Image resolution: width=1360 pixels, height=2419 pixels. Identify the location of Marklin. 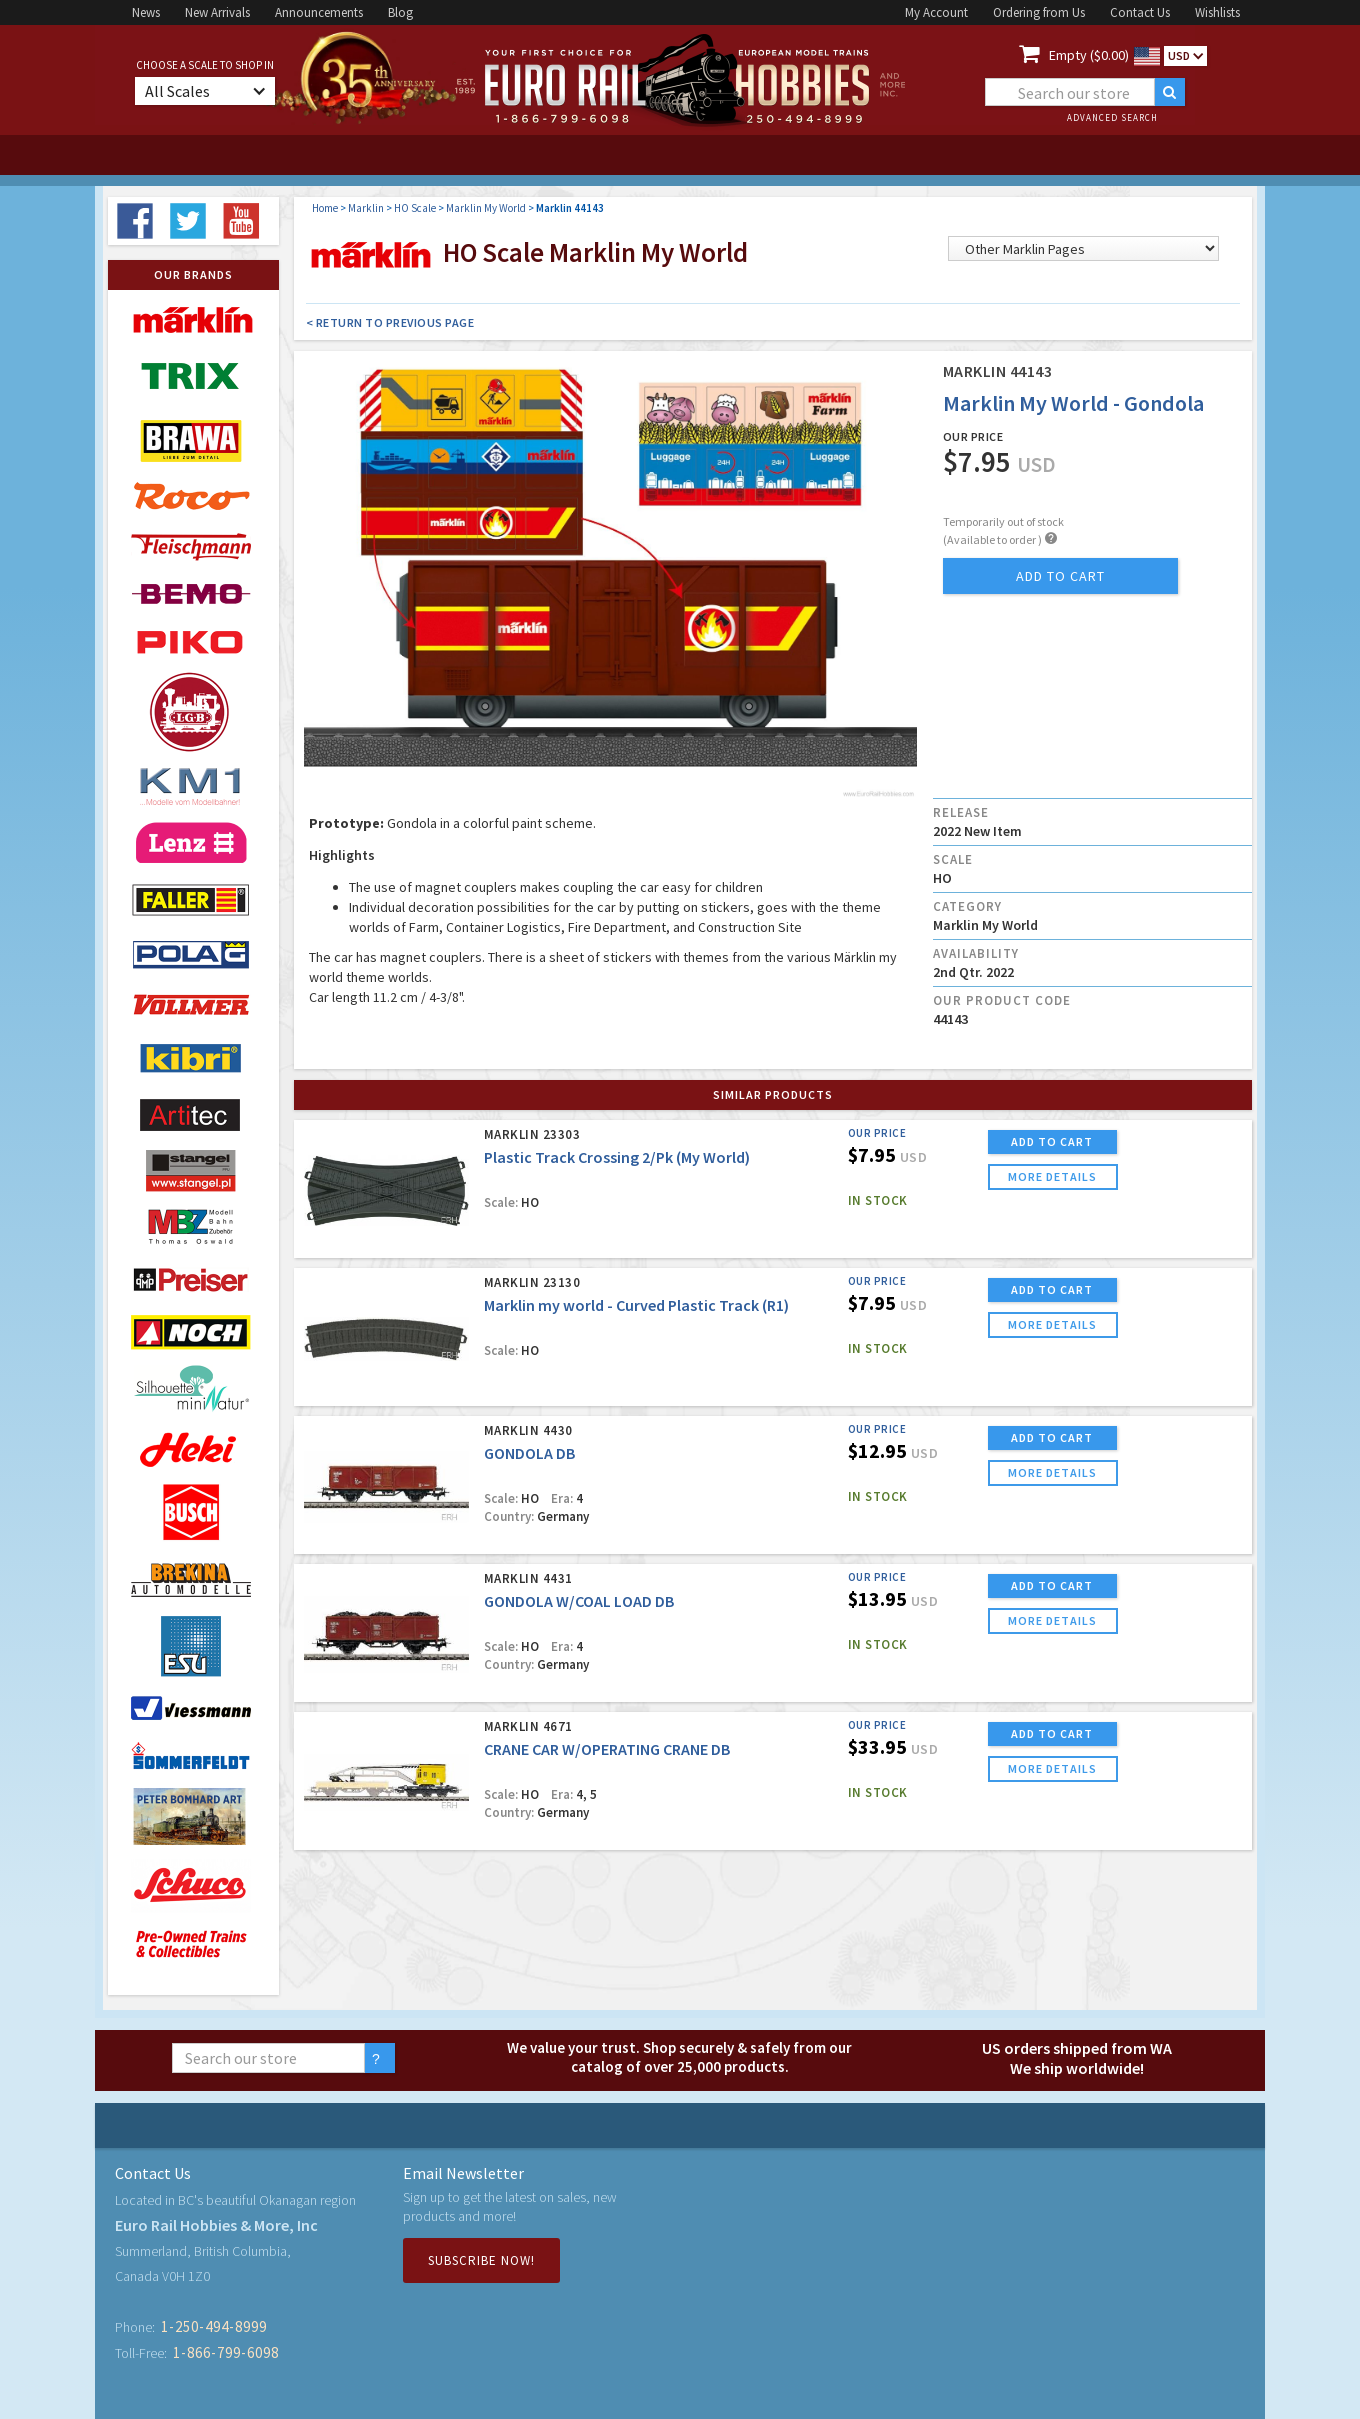
(366, 208).